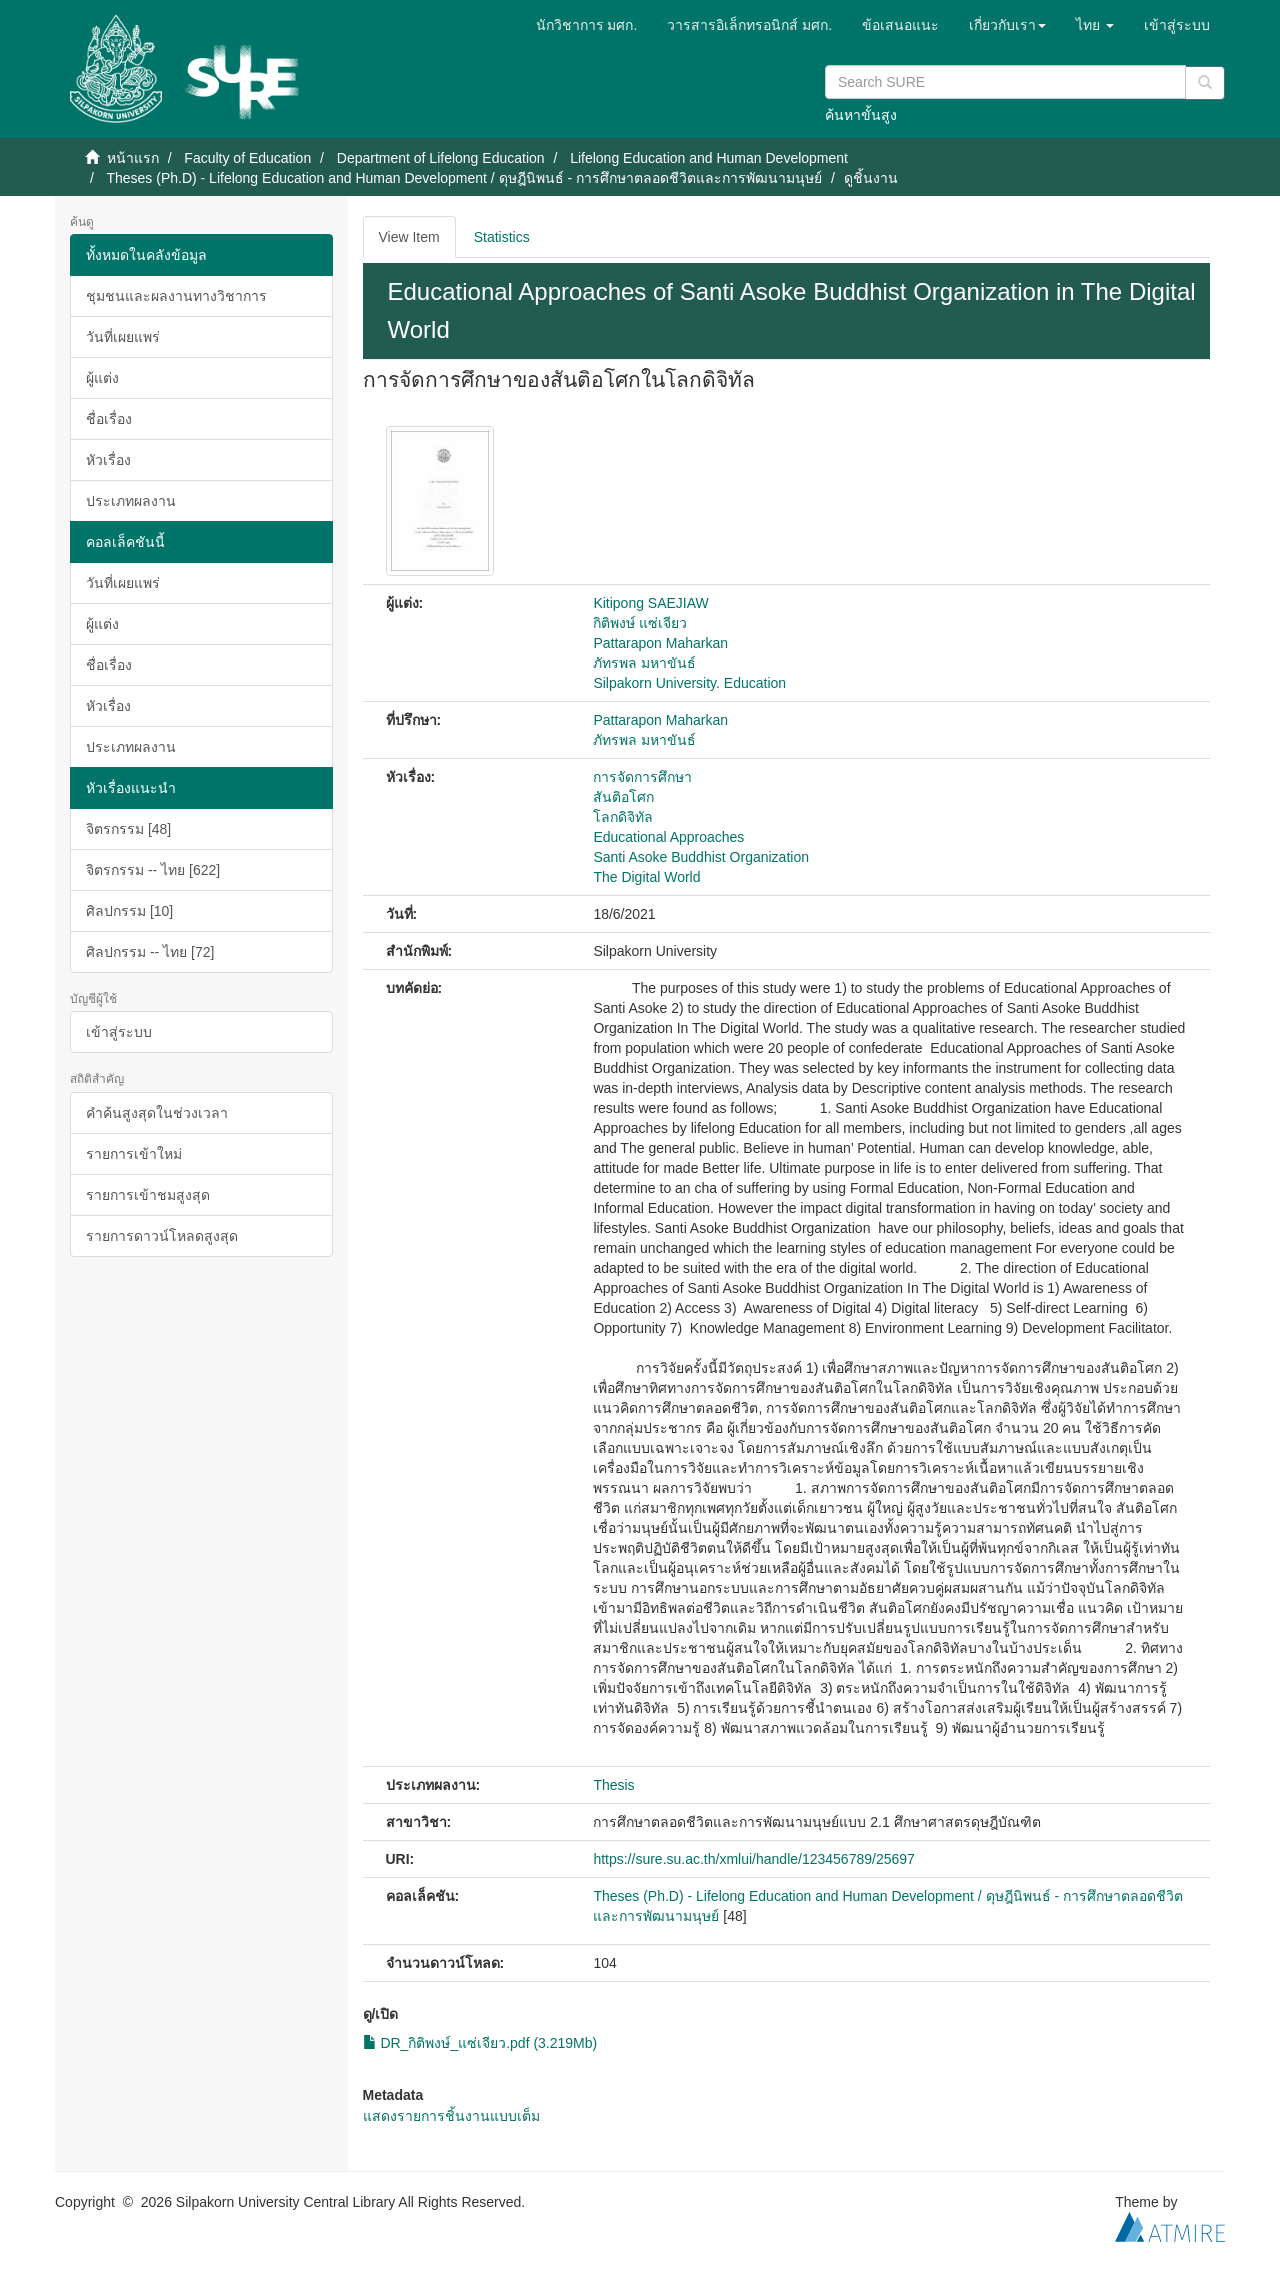  What do you see at coordinates (709, 158) in the screenshot?
I see `Lifelong Education and Human Development` at bounding box center [709, 158].